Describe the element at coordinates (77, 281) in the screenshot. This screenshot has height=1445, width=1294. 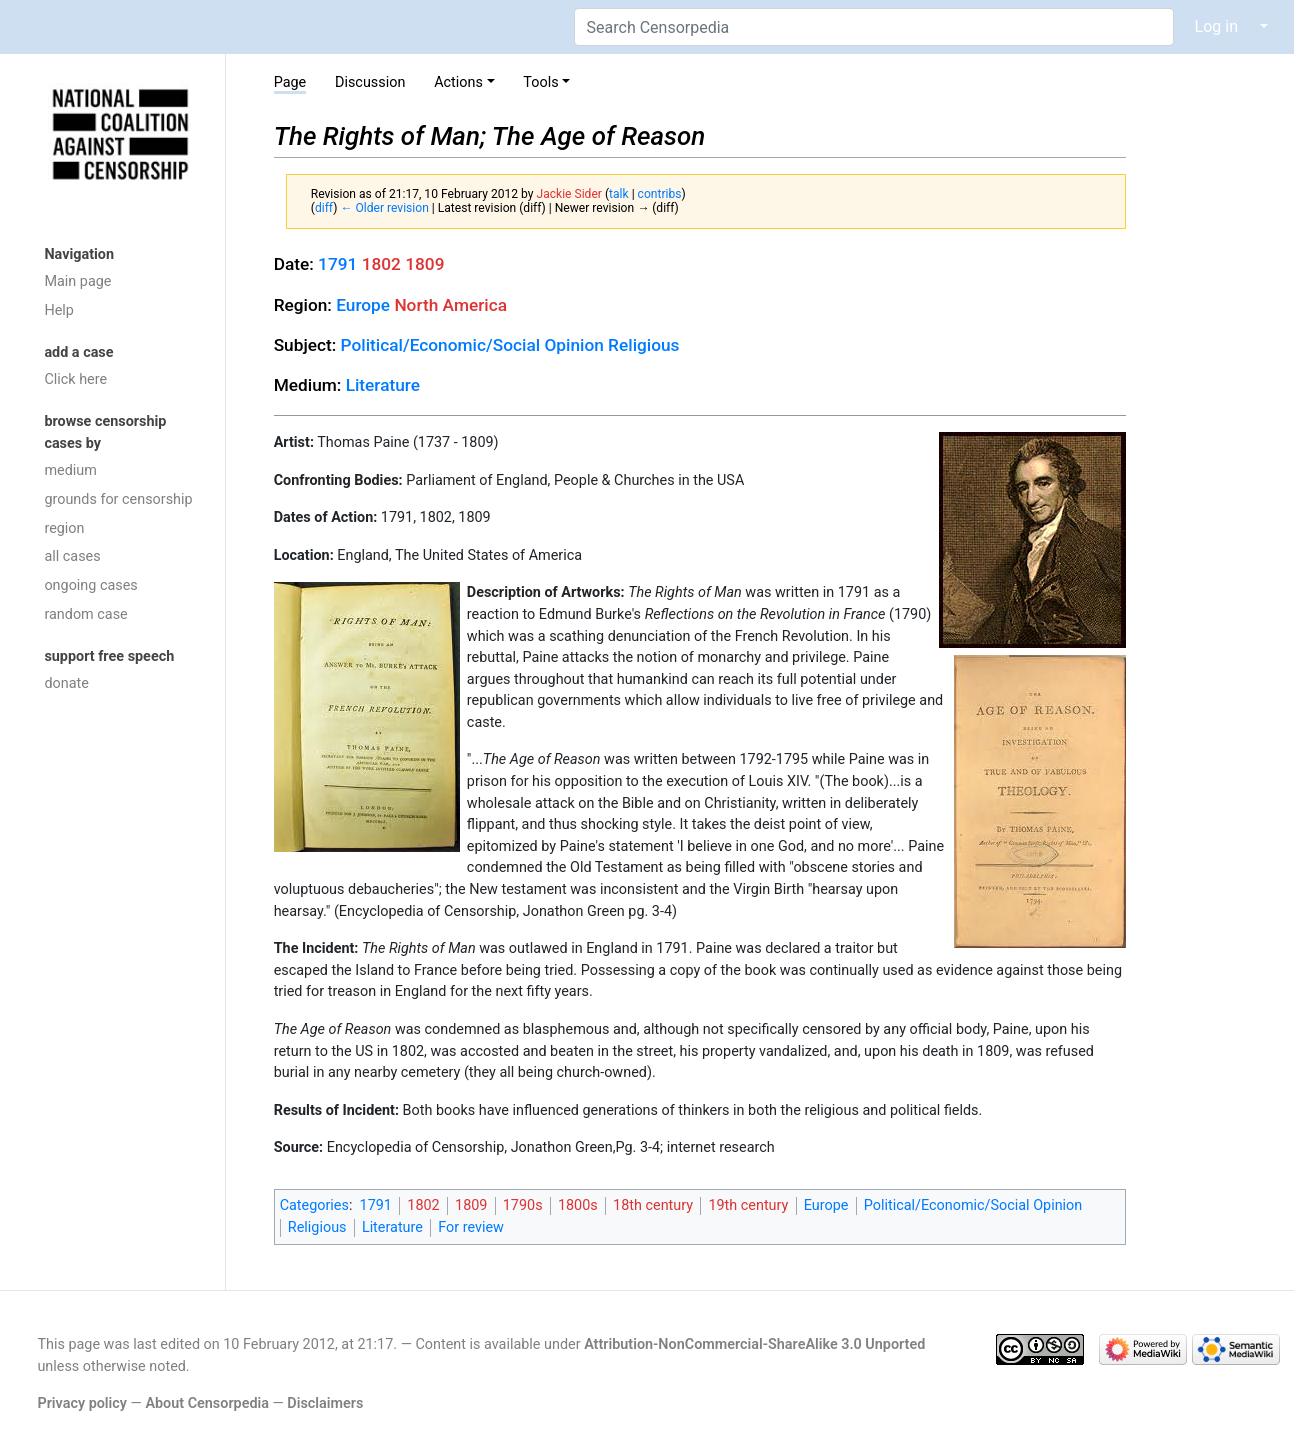
I see `Main page` at that location.